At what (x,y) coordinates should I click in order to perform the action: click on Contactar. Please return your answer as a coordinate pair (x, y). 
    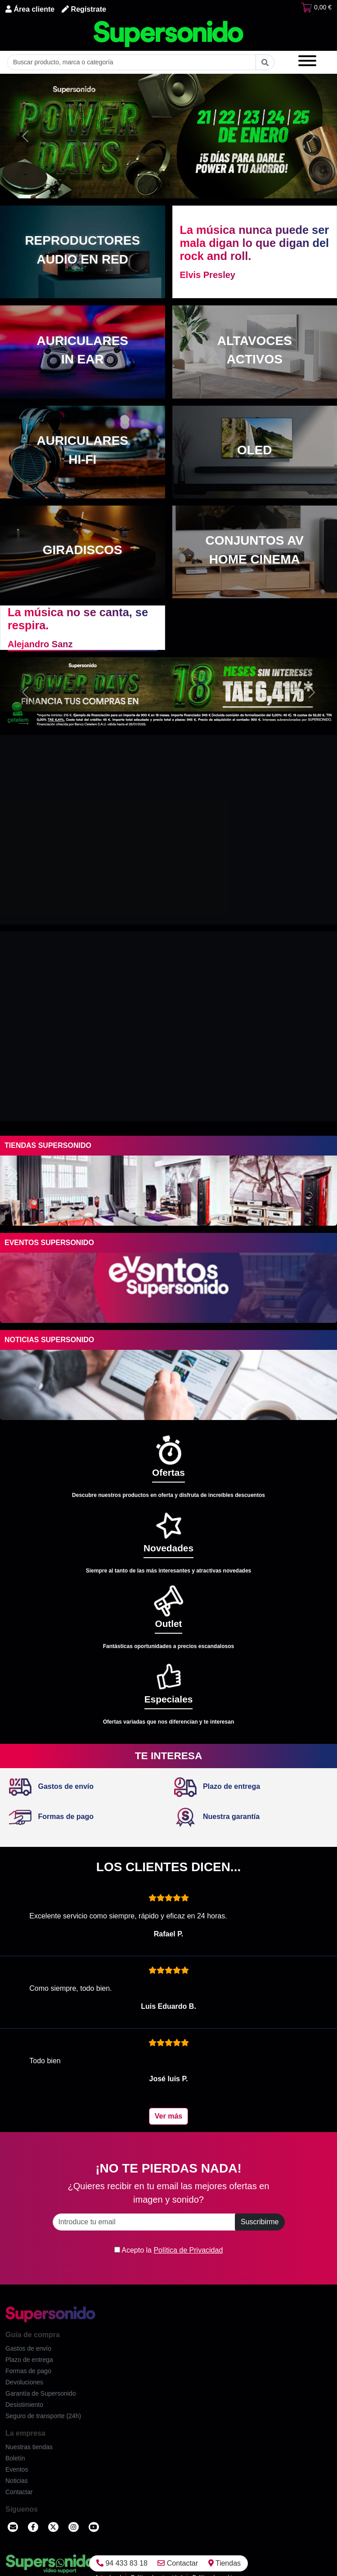
    Looking at the image, I should click on (177, 2563).